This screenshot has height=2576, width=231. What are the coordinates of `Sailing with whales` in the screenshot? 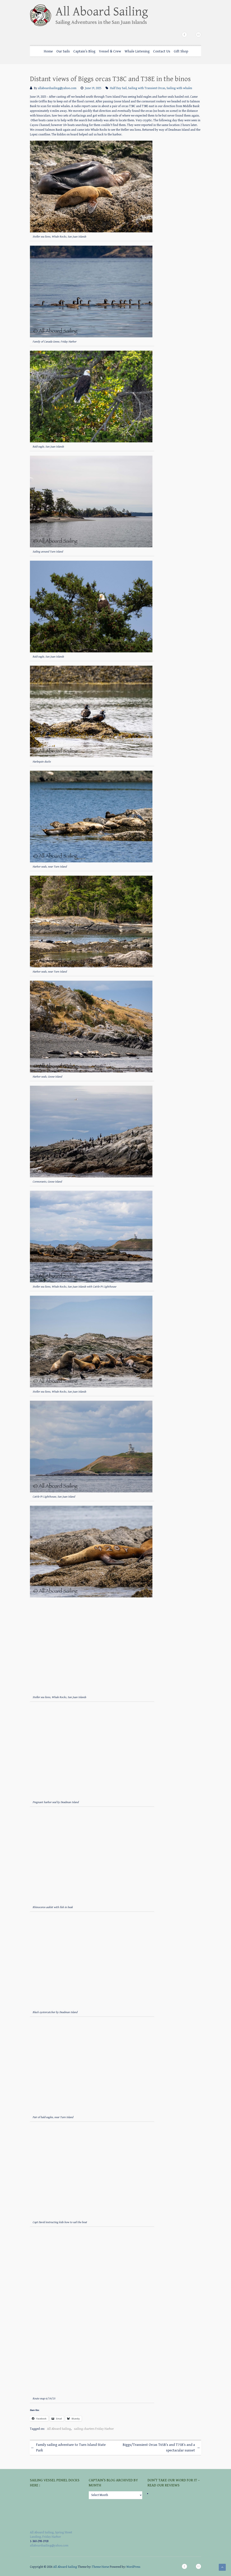 It's located at (179, 88).